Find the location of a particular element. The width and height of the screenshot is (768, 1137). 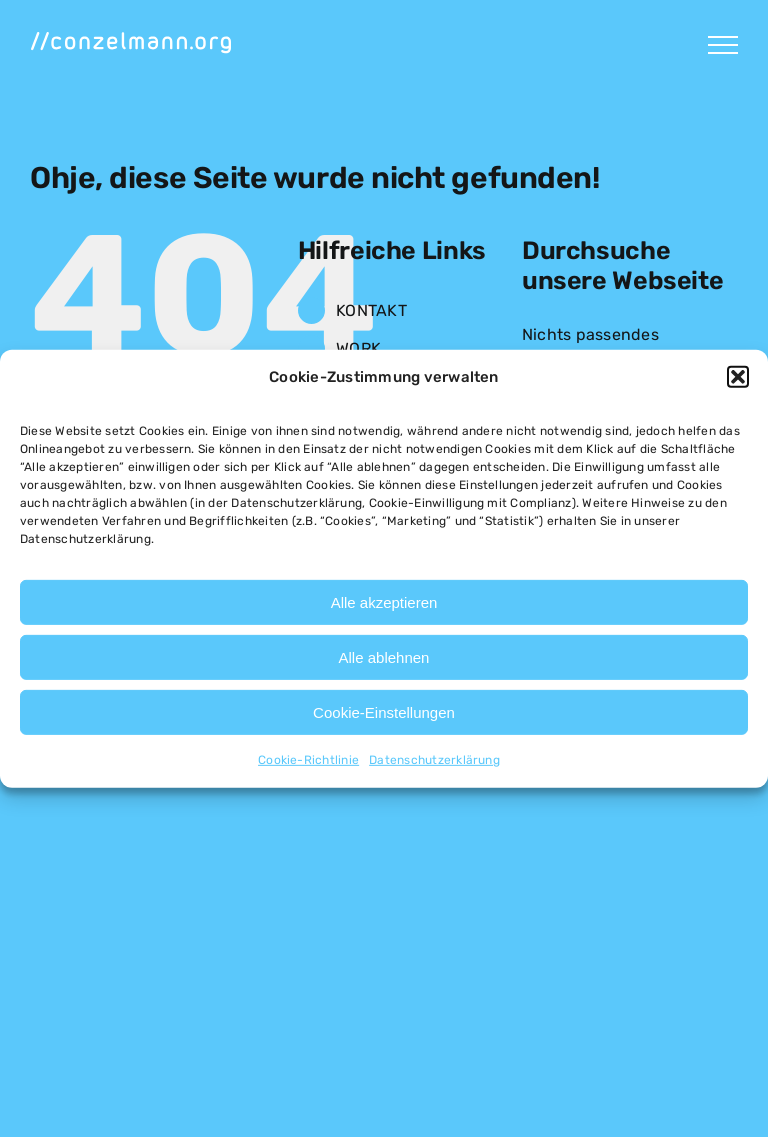

Cookie-Richtlinie is located at coordinates (308, 760).